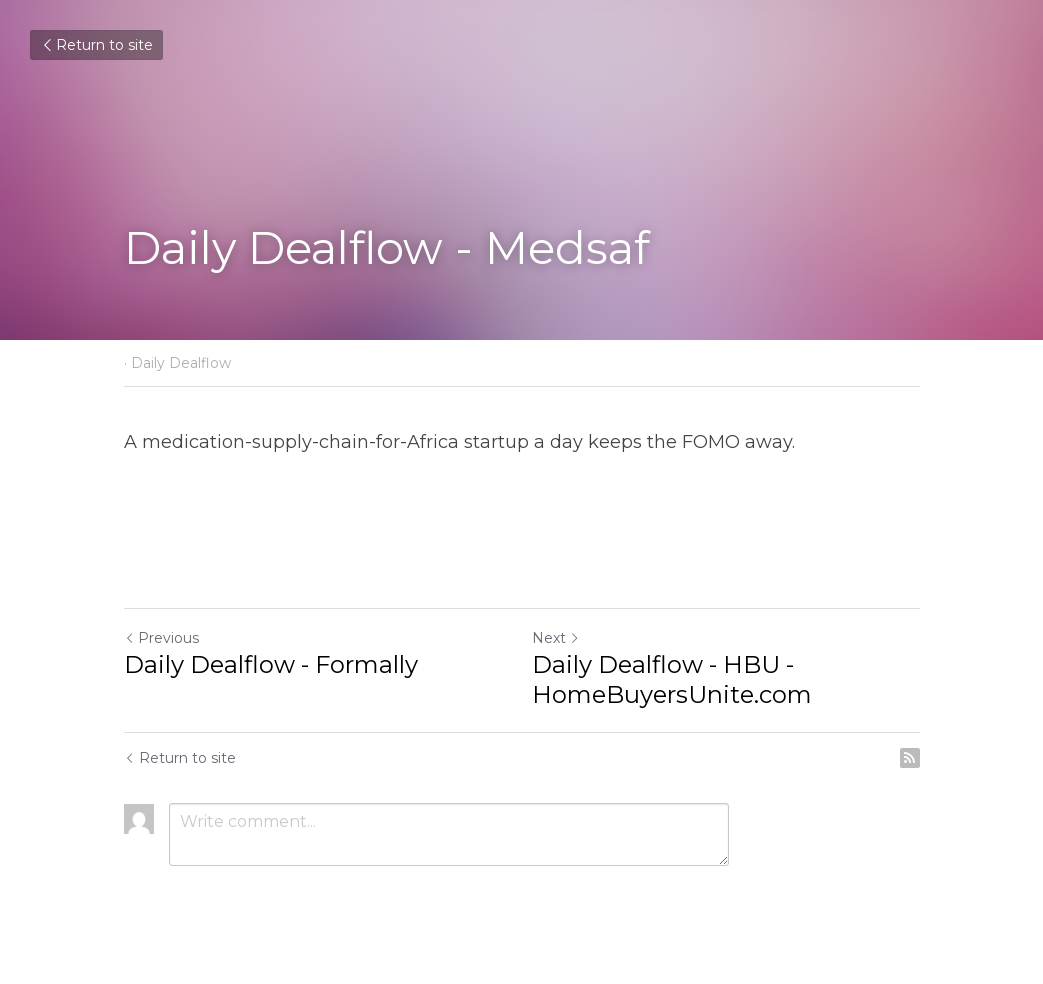  Describe the element at coordinates (271, 664) in the screenshot. I see `Daily Dealflow - Formally` at that location.